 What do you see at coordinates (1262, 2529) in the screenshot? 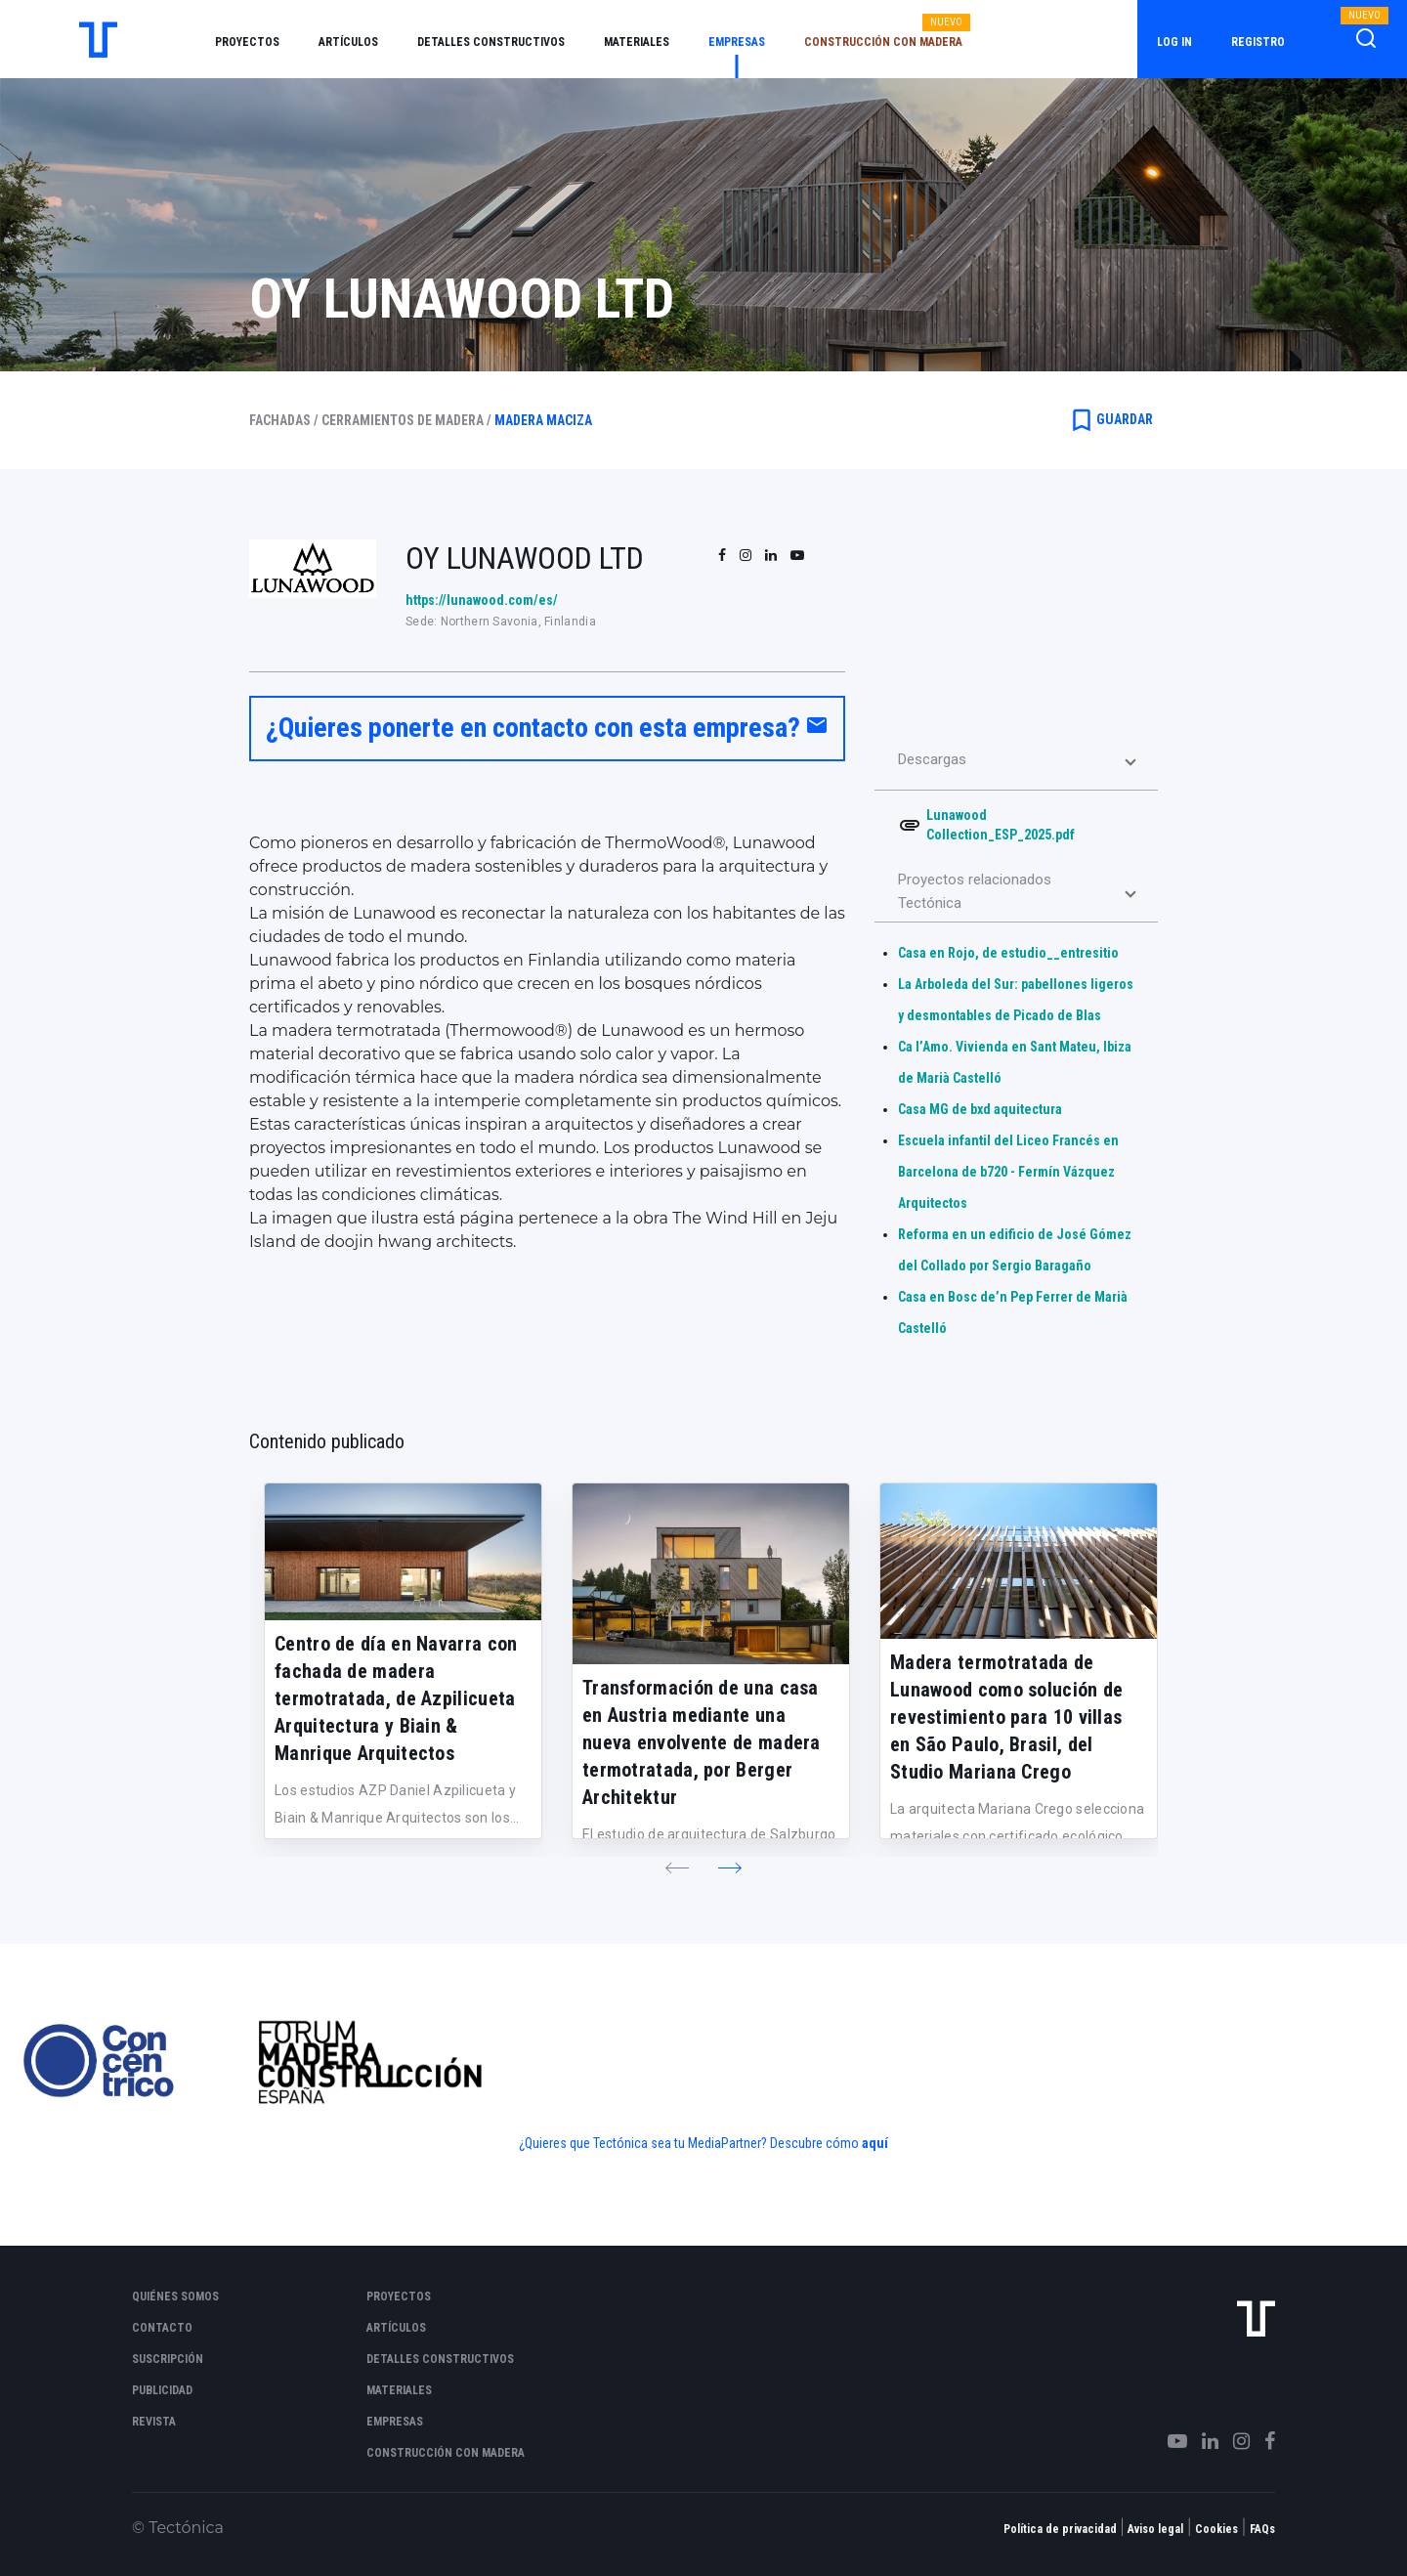
I see `FAQs` at bounding box center [1262, 2529].